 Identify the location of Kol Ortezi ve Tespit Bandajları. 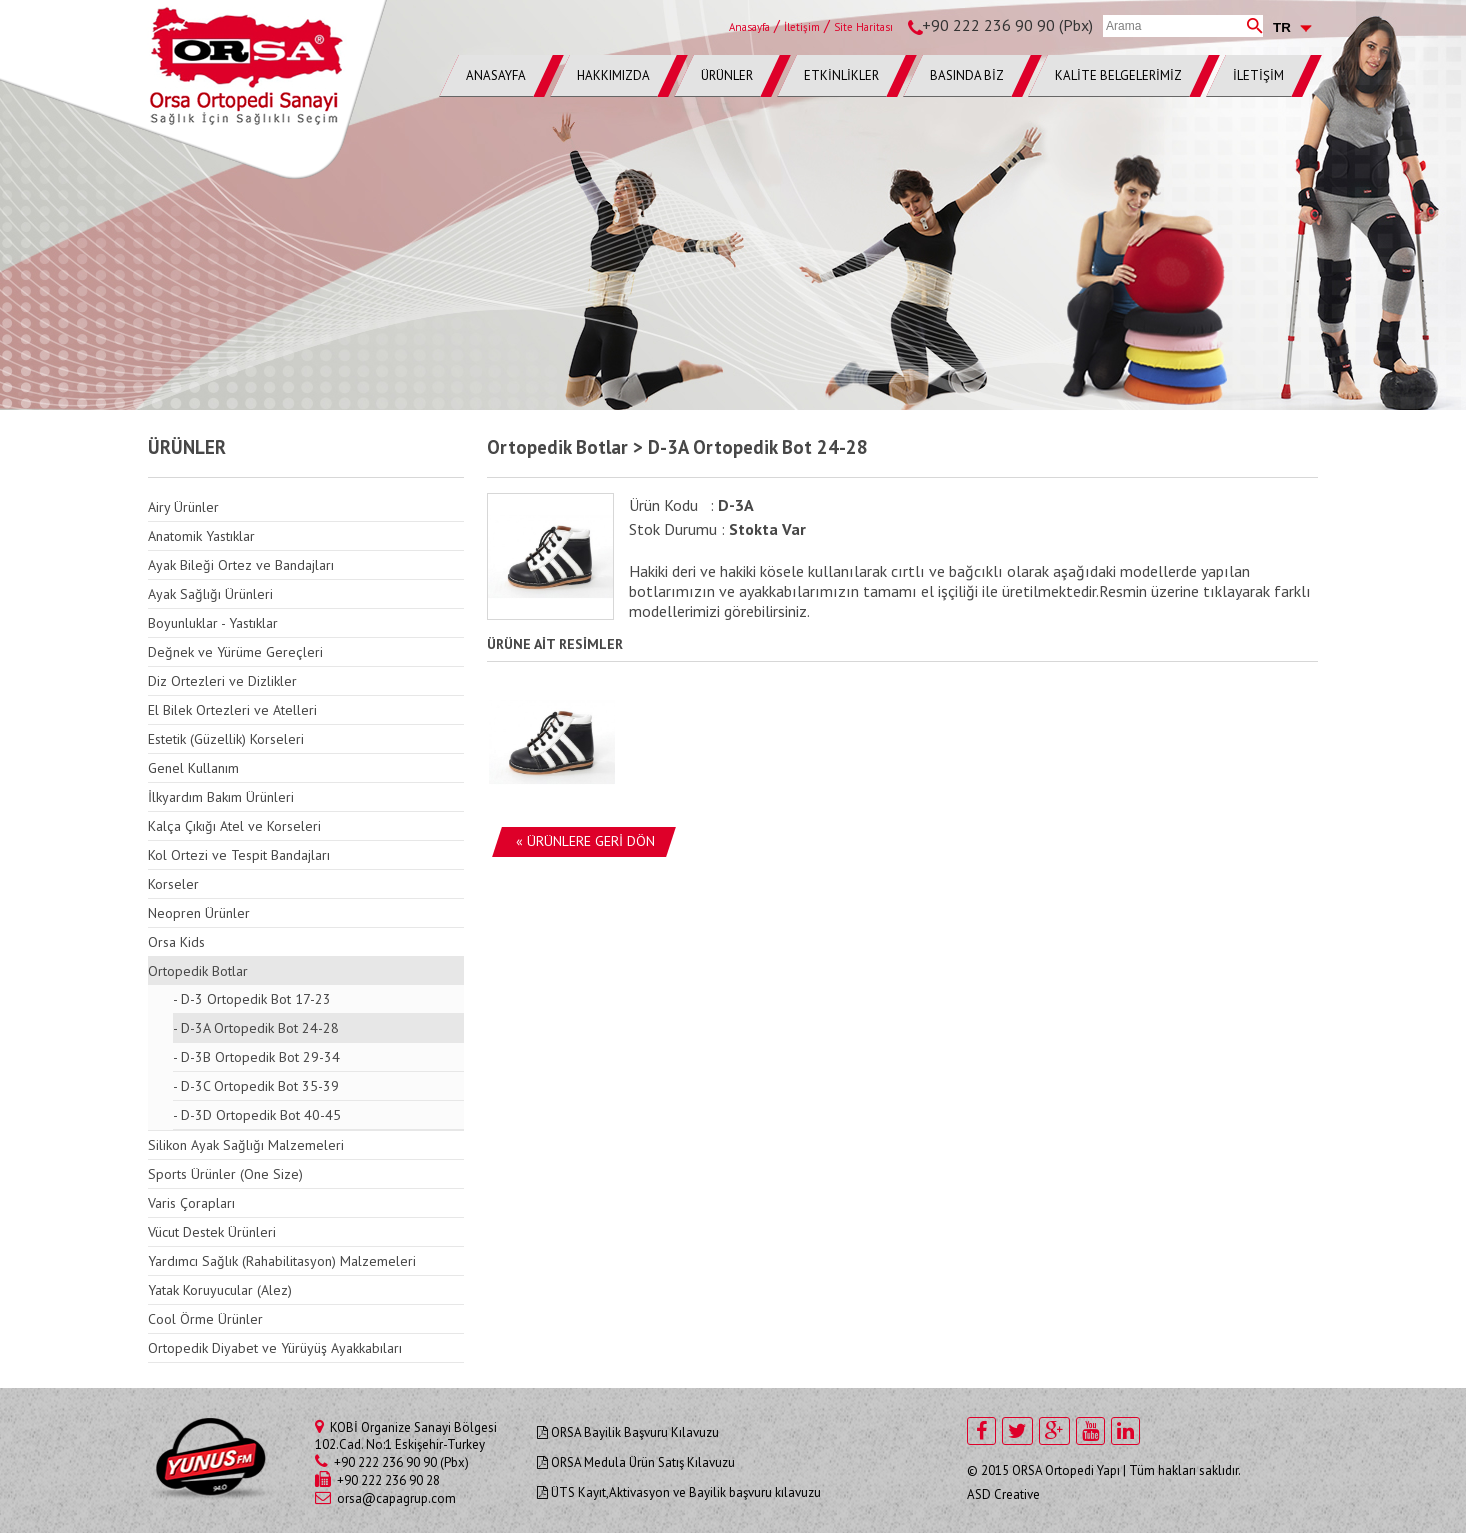
(239, 855).